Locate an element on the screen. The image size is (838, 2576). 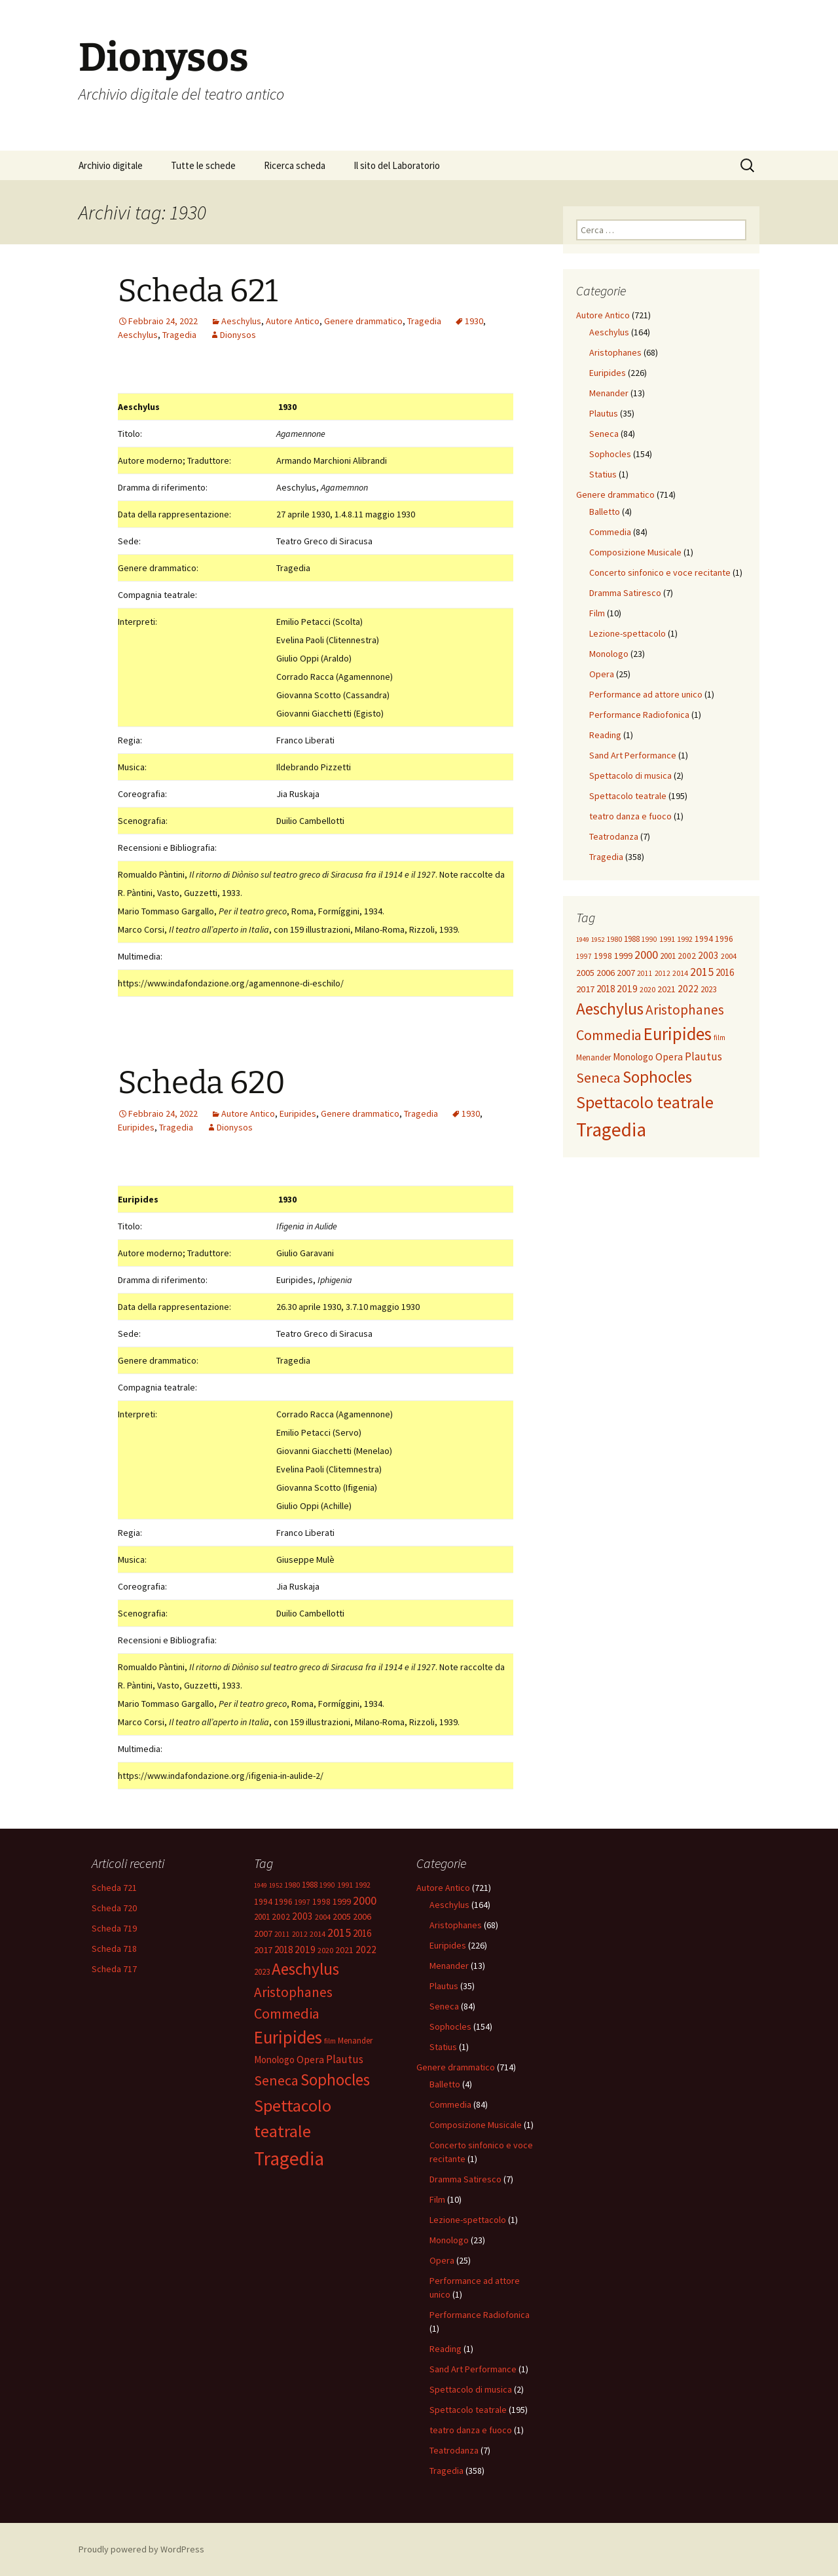
Balletto is located at coordinates (604, 511).